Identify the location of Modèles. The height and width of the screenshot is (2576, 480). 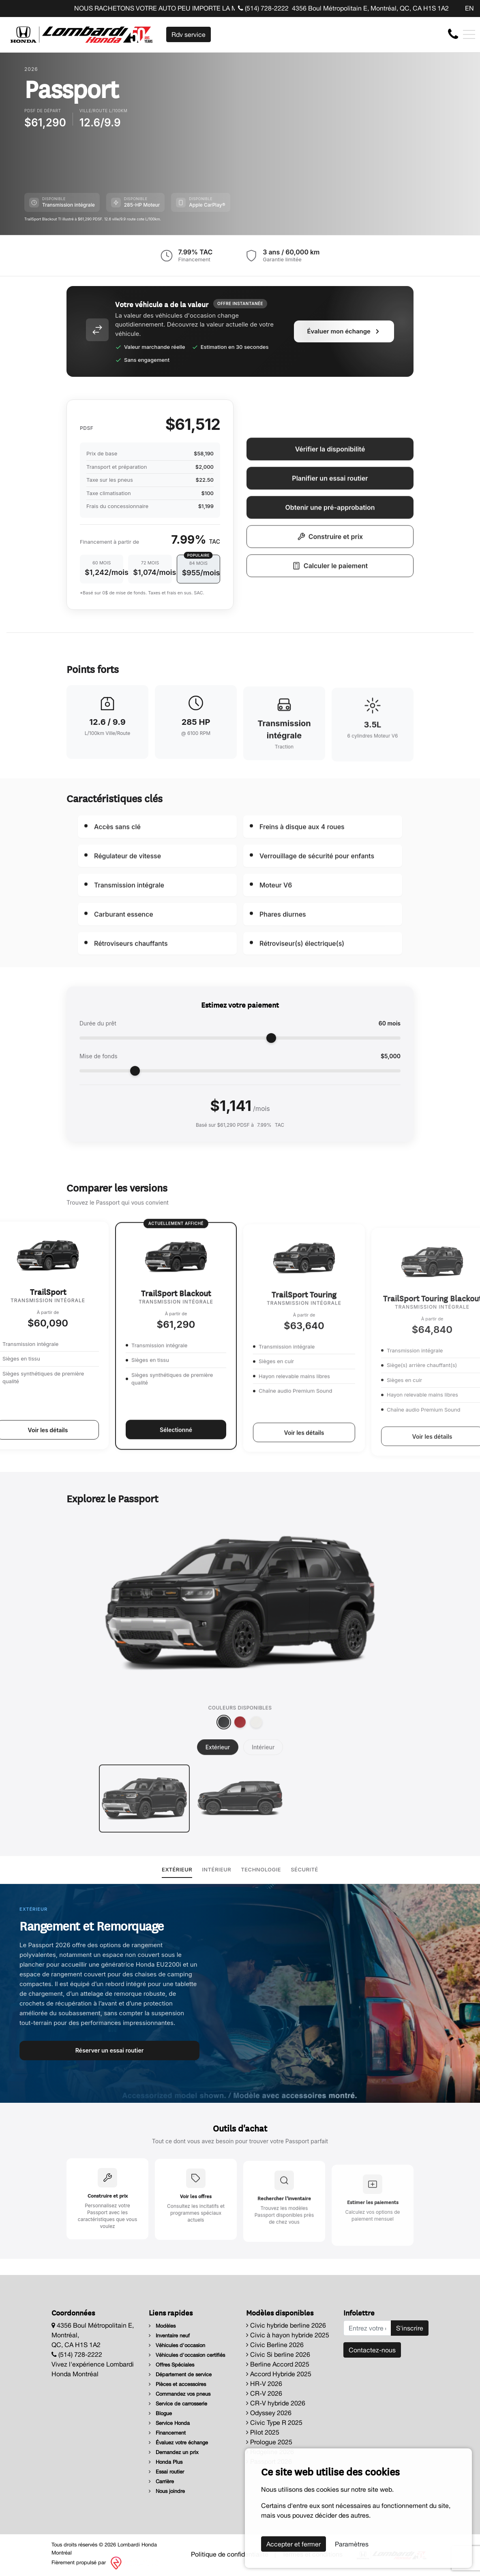
(162, 2326).